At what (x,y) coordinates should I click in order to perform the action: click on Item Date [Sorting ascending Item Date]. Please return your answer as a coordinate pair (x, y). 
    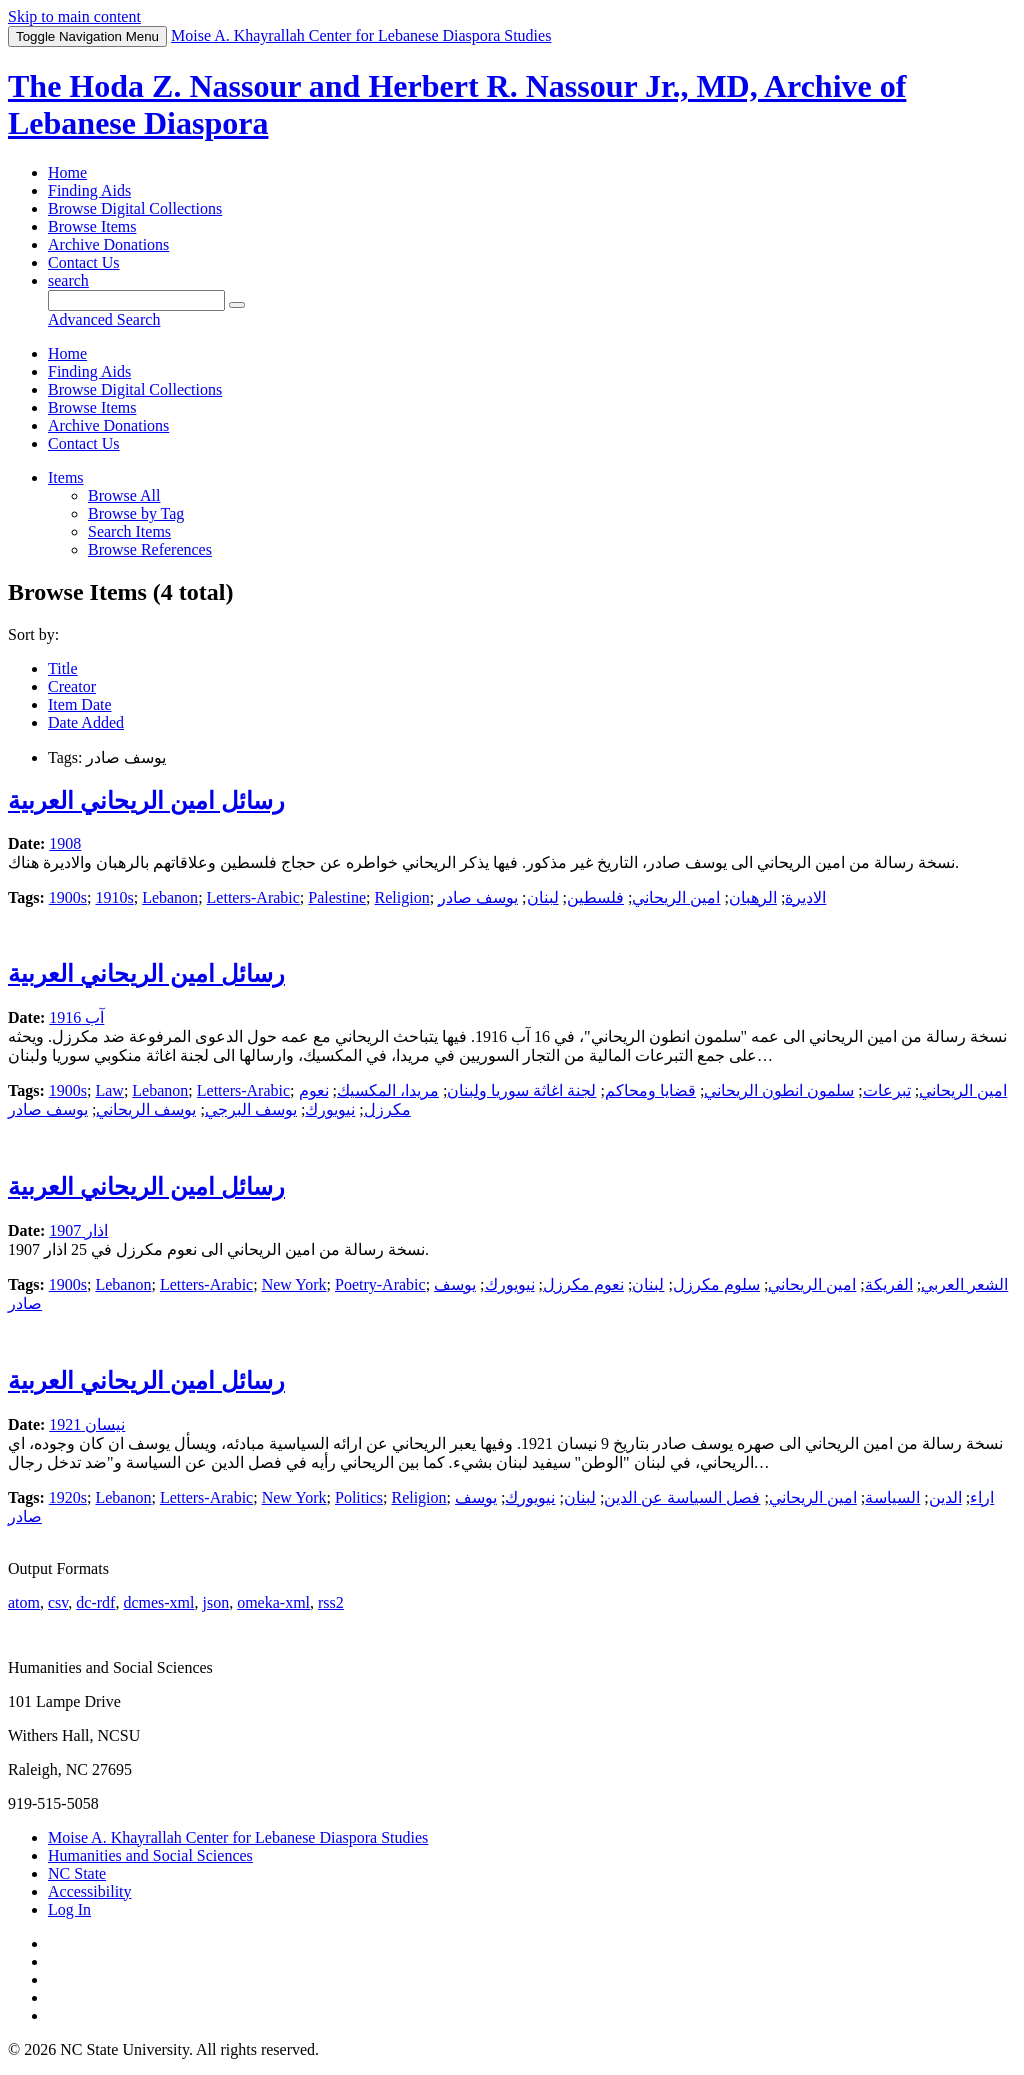
    Looking at the image, I should click on (80, 704).